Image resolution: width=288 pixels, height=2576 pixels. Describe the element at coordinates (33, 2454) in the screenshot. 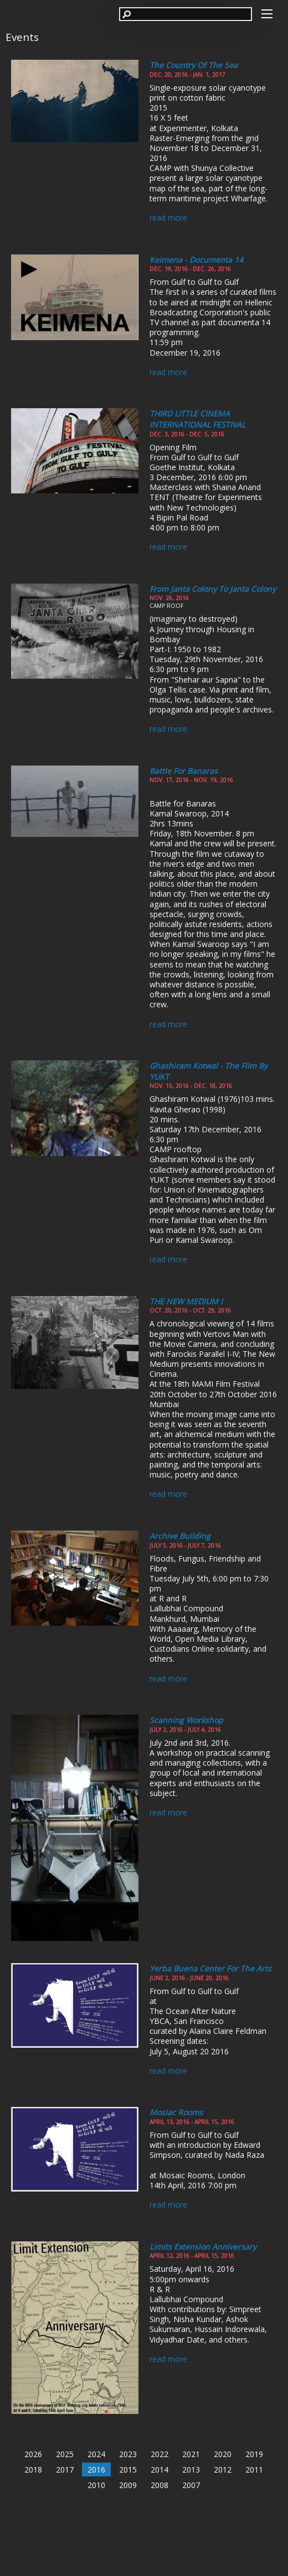

I see `2026` at that location.